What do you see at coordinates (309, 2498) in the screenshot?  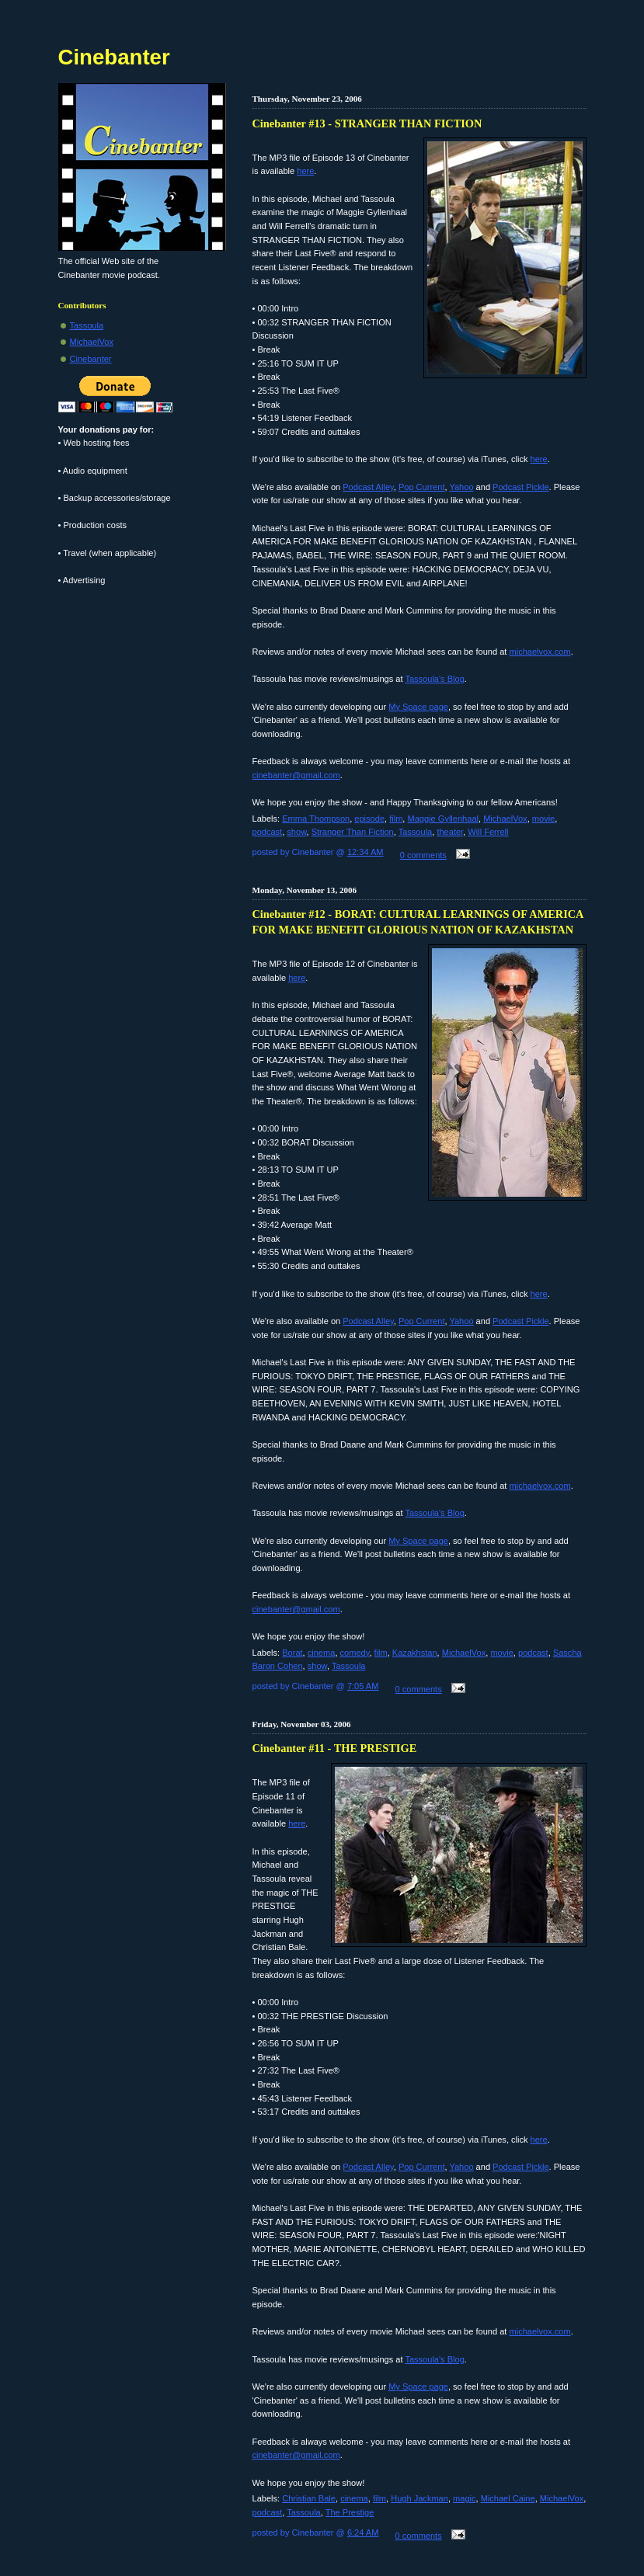 I see `Christian Bale` at bounding box center [309, 2498].